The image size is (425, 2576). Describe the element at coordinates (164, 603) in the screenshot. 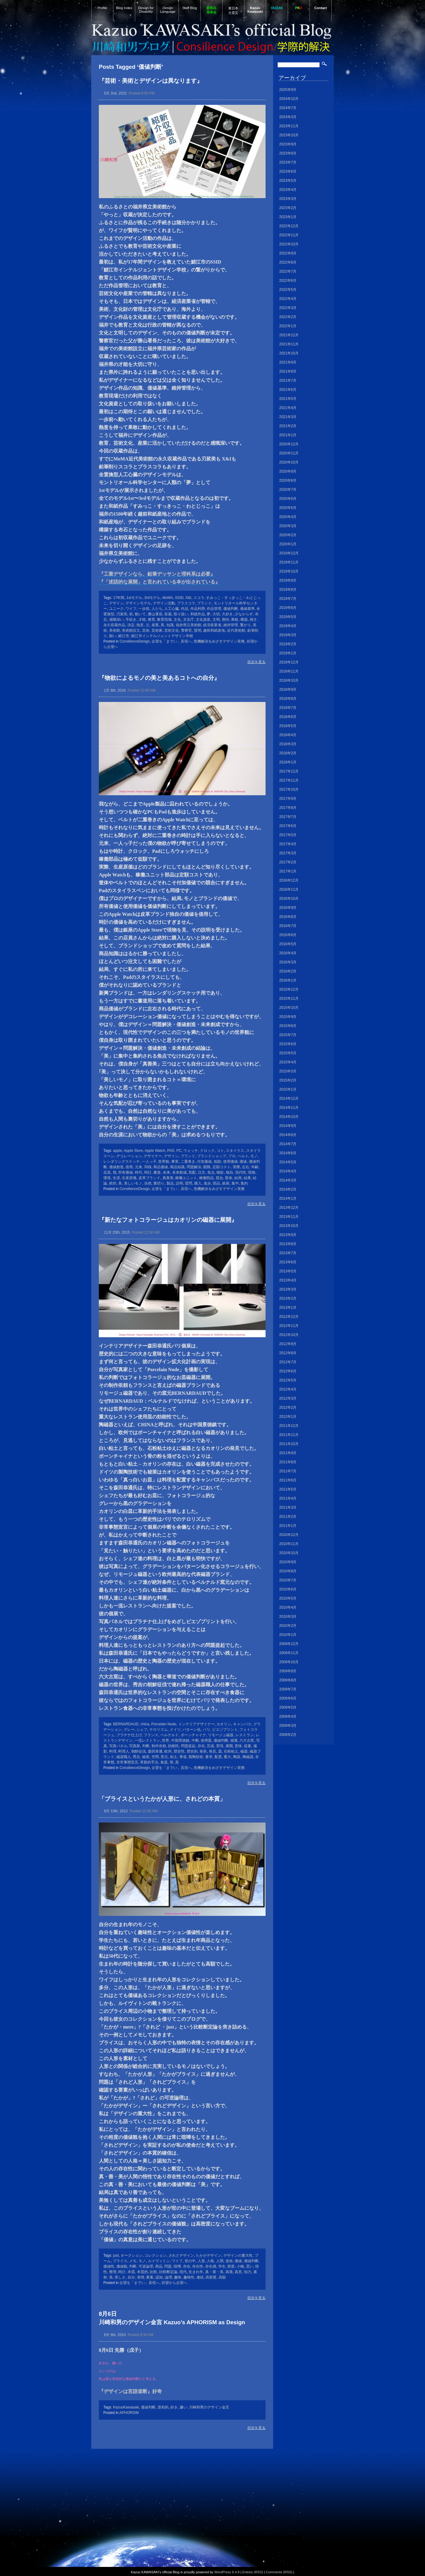

I see `デザイン活動` at that location.